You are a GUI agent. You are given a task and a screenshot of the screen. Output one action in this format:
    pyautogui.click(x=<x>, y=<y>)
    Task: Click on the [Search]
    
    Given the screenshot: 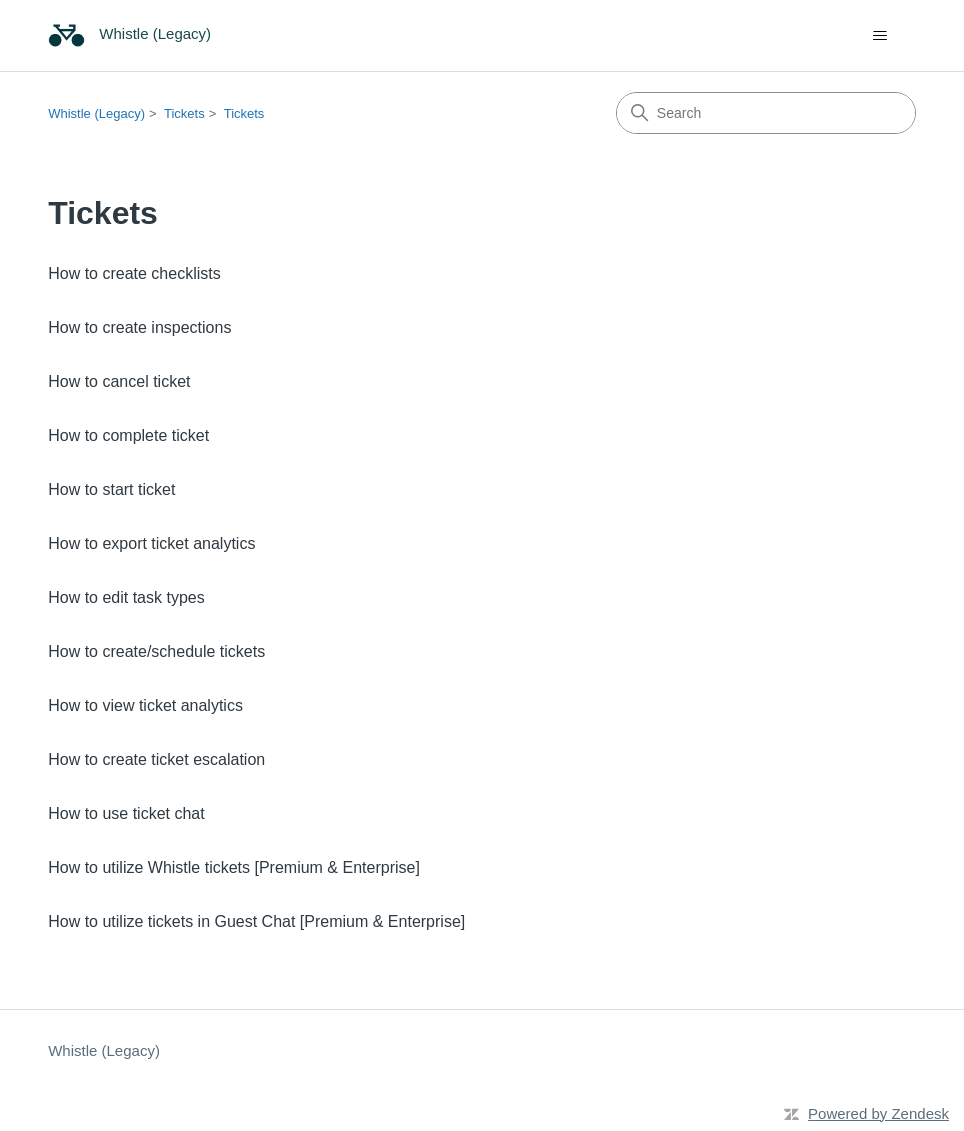 What is the action you would take?
    pyautogui.click(x=766, y=113)
    